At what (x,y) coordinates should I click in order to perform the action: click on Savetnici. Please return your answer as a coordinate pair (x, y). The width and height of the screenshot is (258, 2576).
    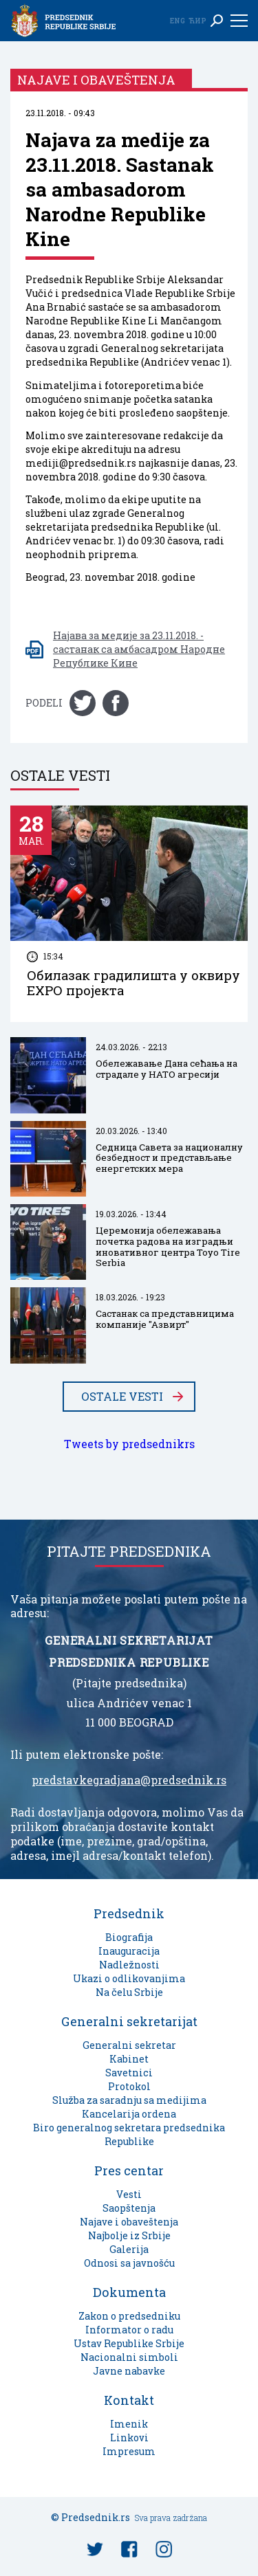
    Looking at the image, I should click on (129, 2072).